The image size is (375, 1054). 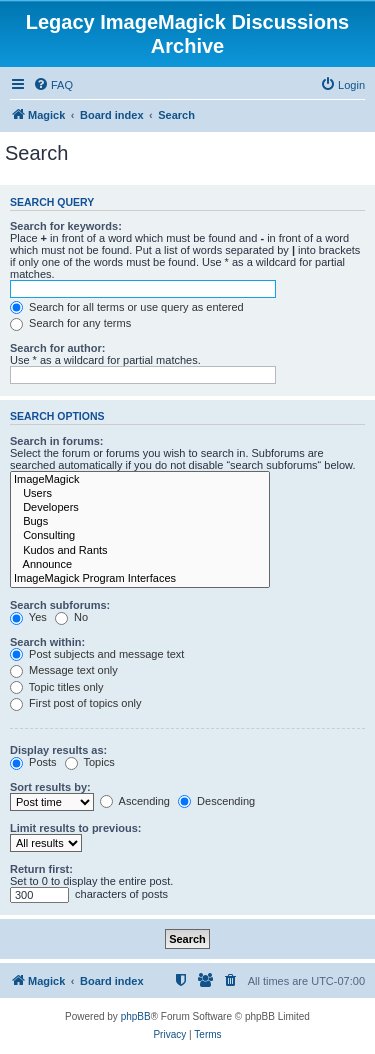 What do you see at coordinates (56, 687) in the screenshot?
I see `Topic titles only` at bounding box center [56, 687].